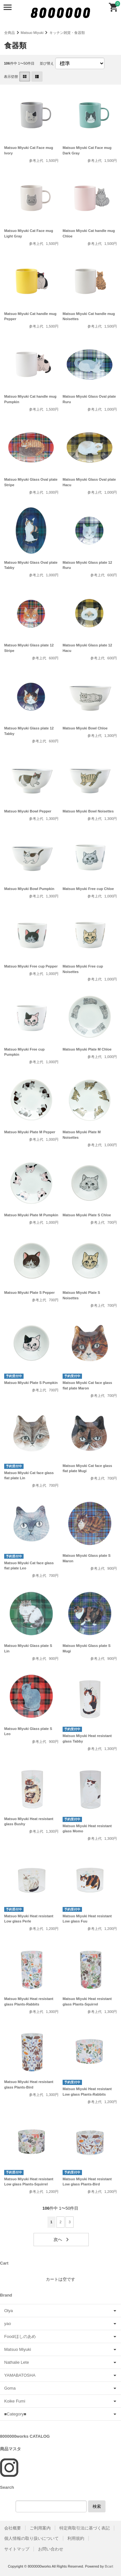 This screenshot has width=121, height=2576. Describe the element at coordinates (12, 2528) in the screenshot. I see `会社概要` at that location.